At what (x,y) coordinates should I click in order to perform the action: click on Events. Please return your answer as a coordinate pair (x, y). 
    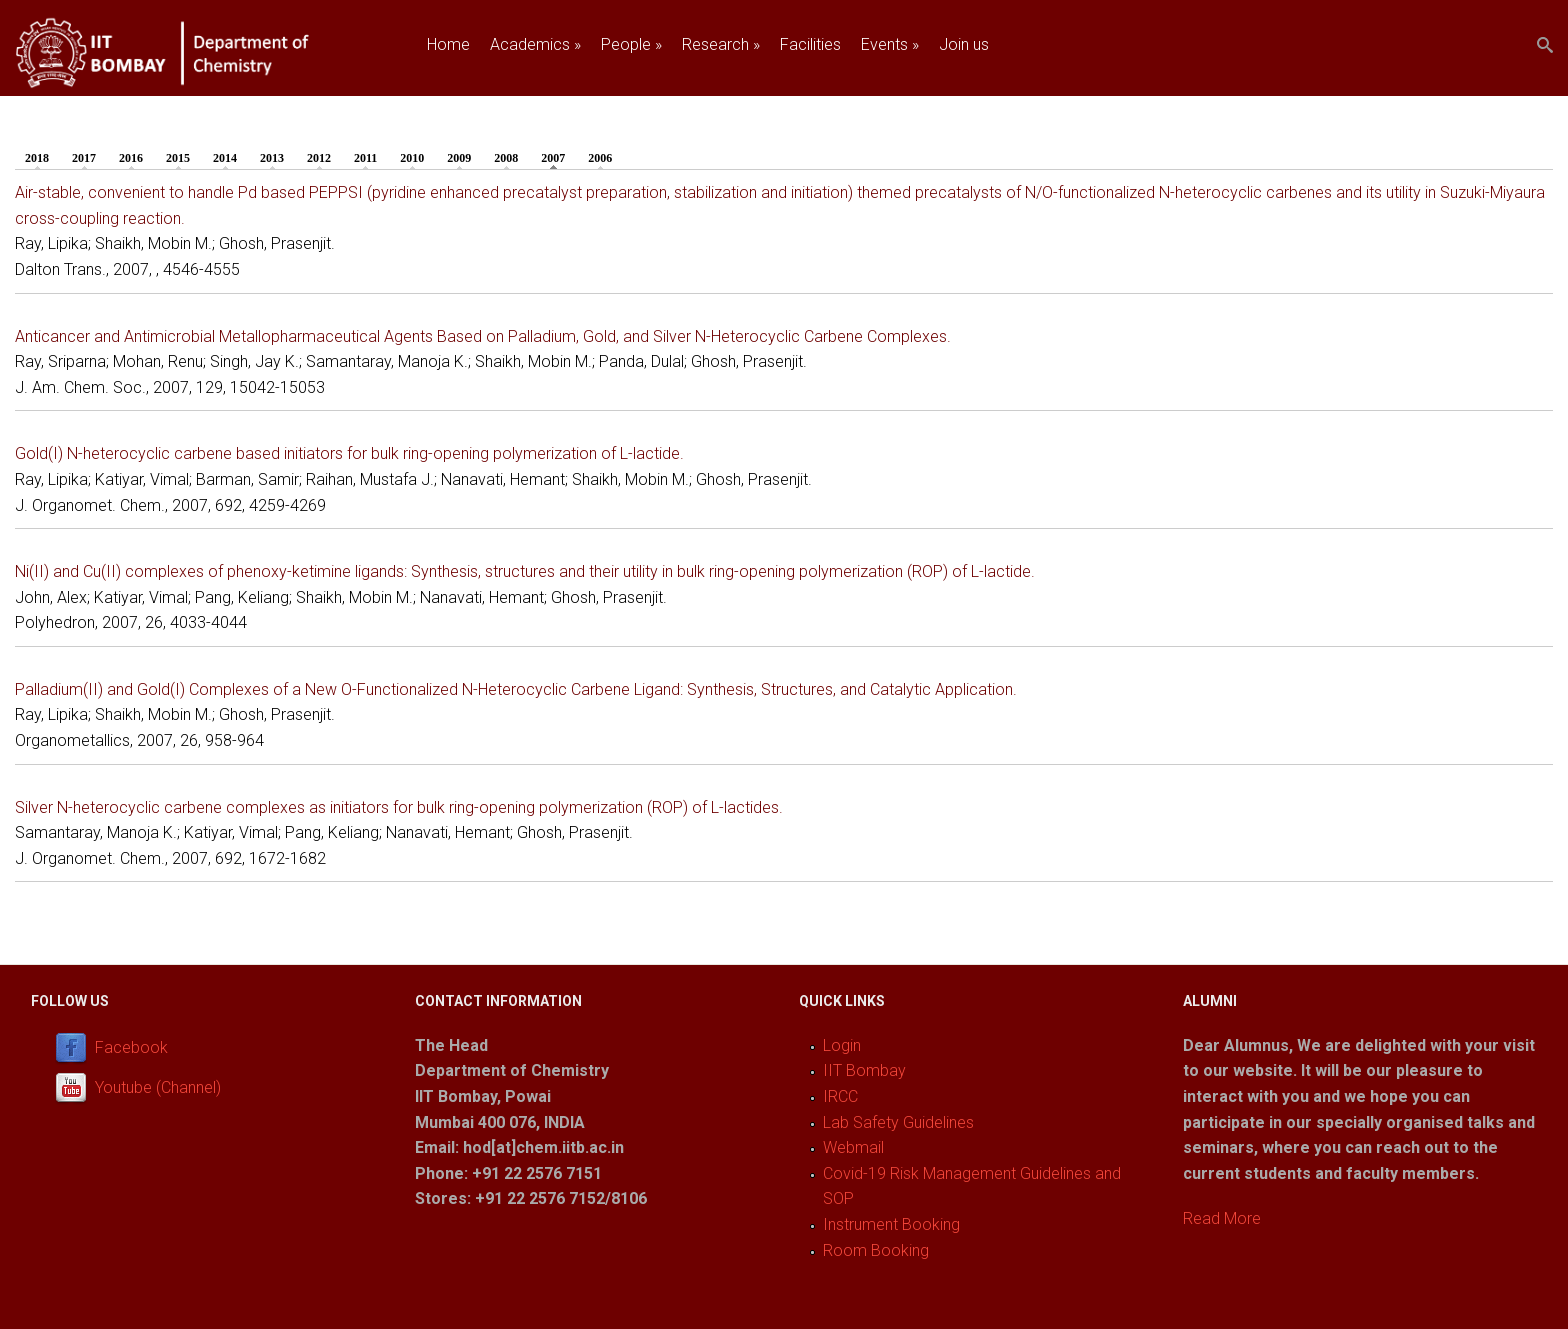
    Looking at the image, I should click on (890, 44).